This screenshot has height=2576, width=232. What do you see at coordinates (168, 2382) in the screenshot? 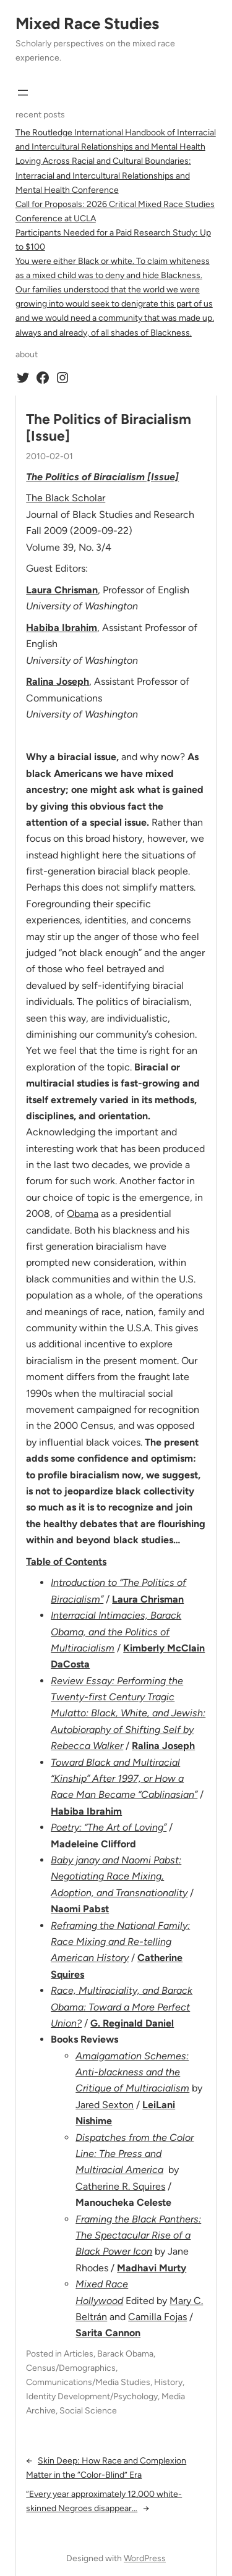
I see `History` at bounding box center [168, 2382].